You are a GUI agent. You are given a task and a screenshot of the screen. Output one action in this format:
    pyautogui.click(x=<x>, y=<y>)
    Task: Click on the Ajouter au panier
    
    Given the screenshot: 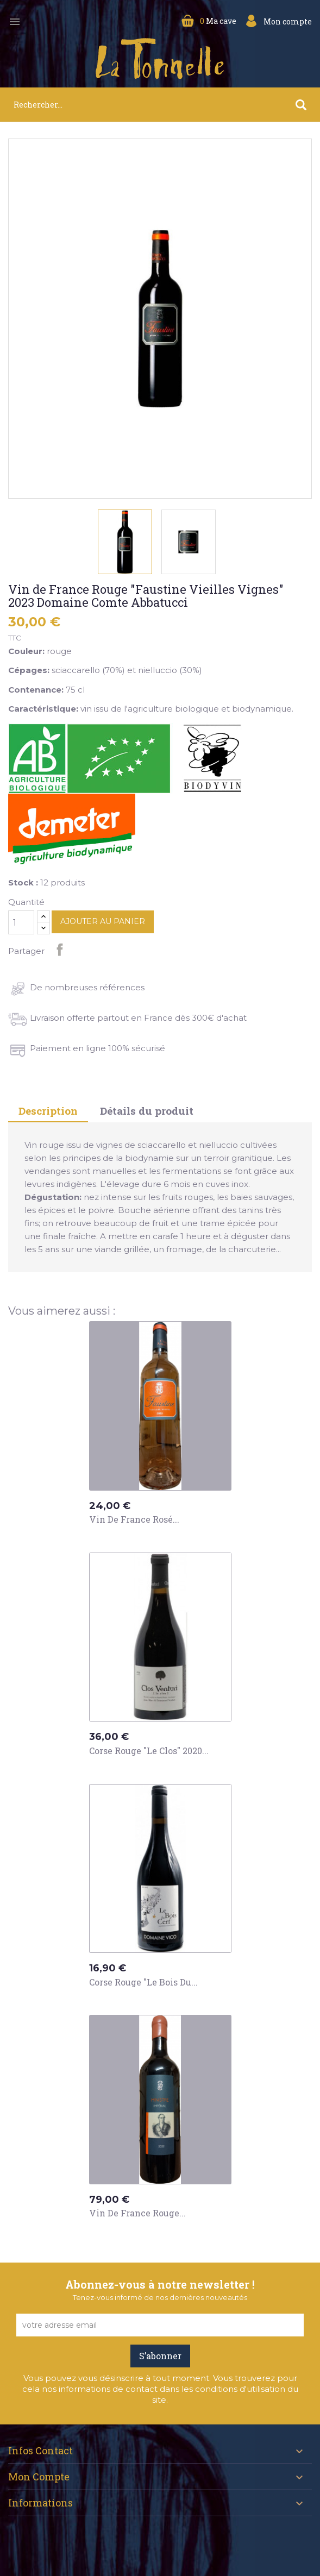 What is the action you would take?
    pyautogui.click(x=102, y=921)
    